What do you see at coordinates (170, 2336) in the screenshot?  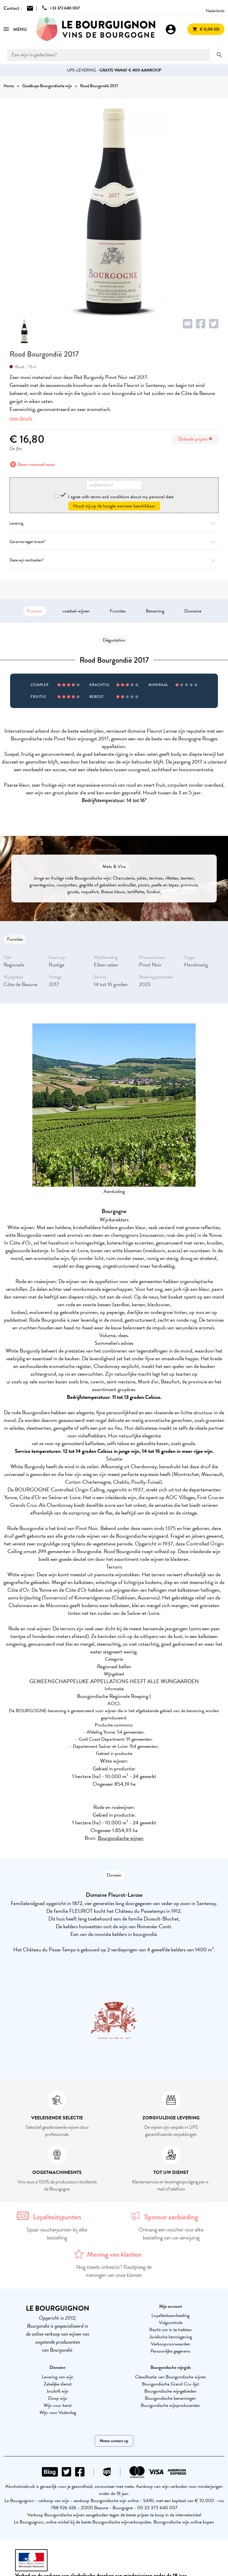 I see `Juridische kennisgeving` at bounding box center [170, 2336].